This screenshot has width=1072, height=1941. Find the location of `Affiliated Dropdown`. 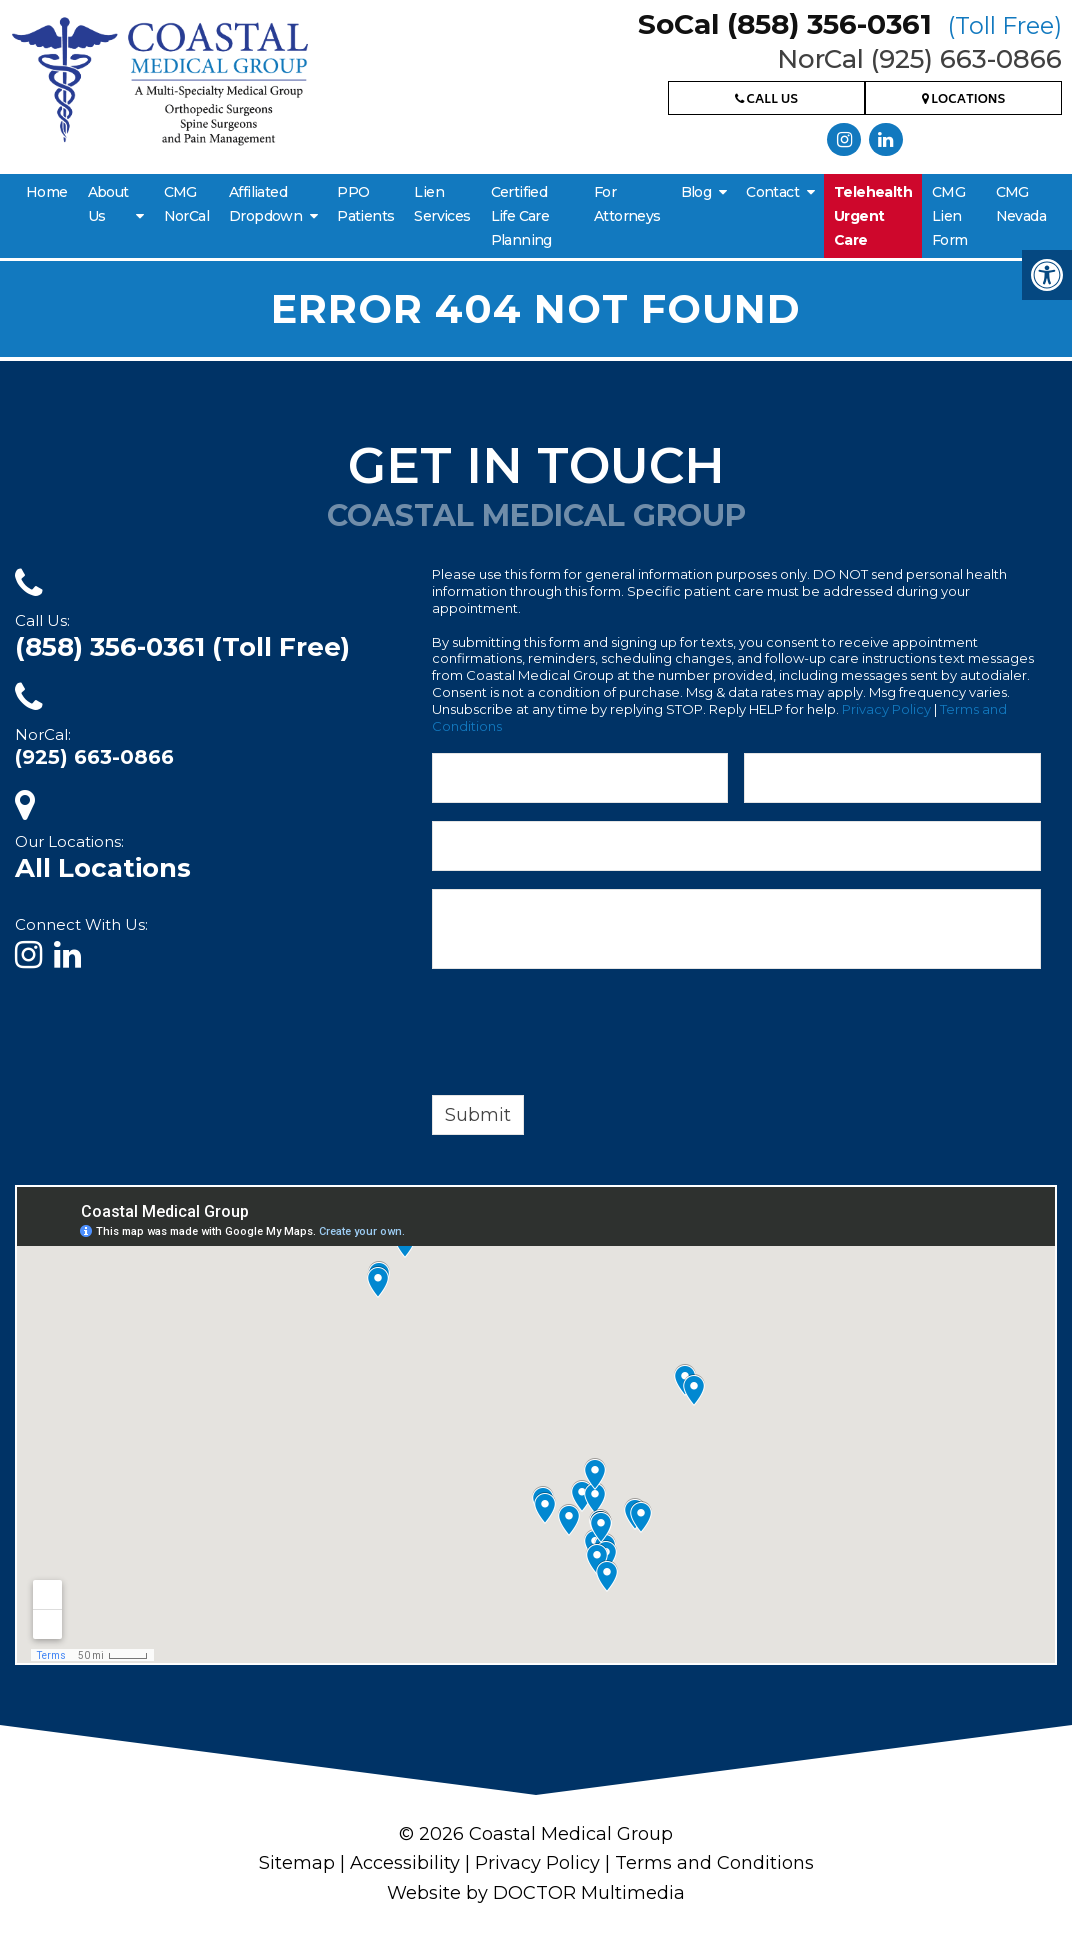

Affiliated Dropdown is located at coordinates (265, 204).